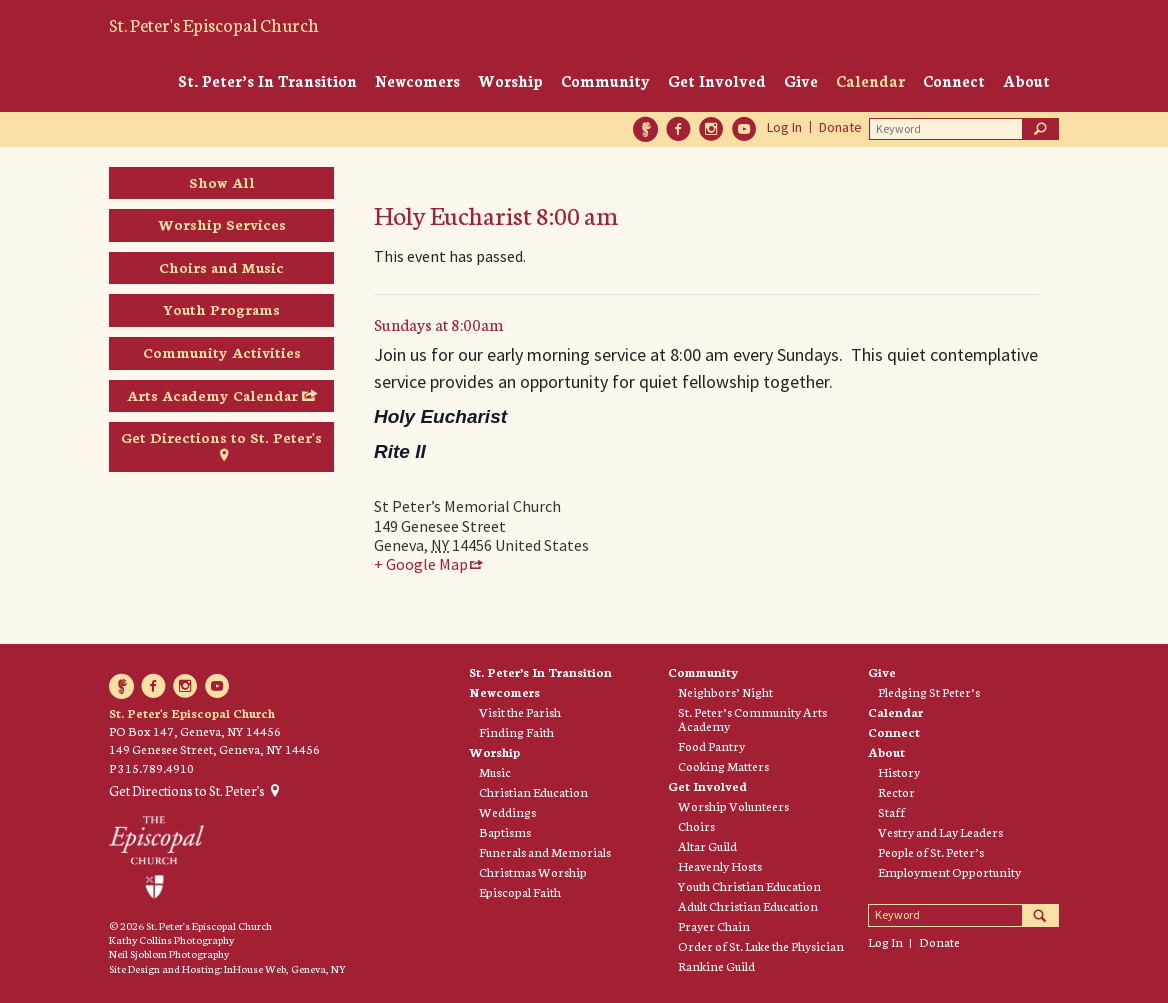 Image resolution: width=1168 pixels, height=1003 pixels. Describe the element at coordinates (801, 80) in the screenshot. I see `Give` at that location.